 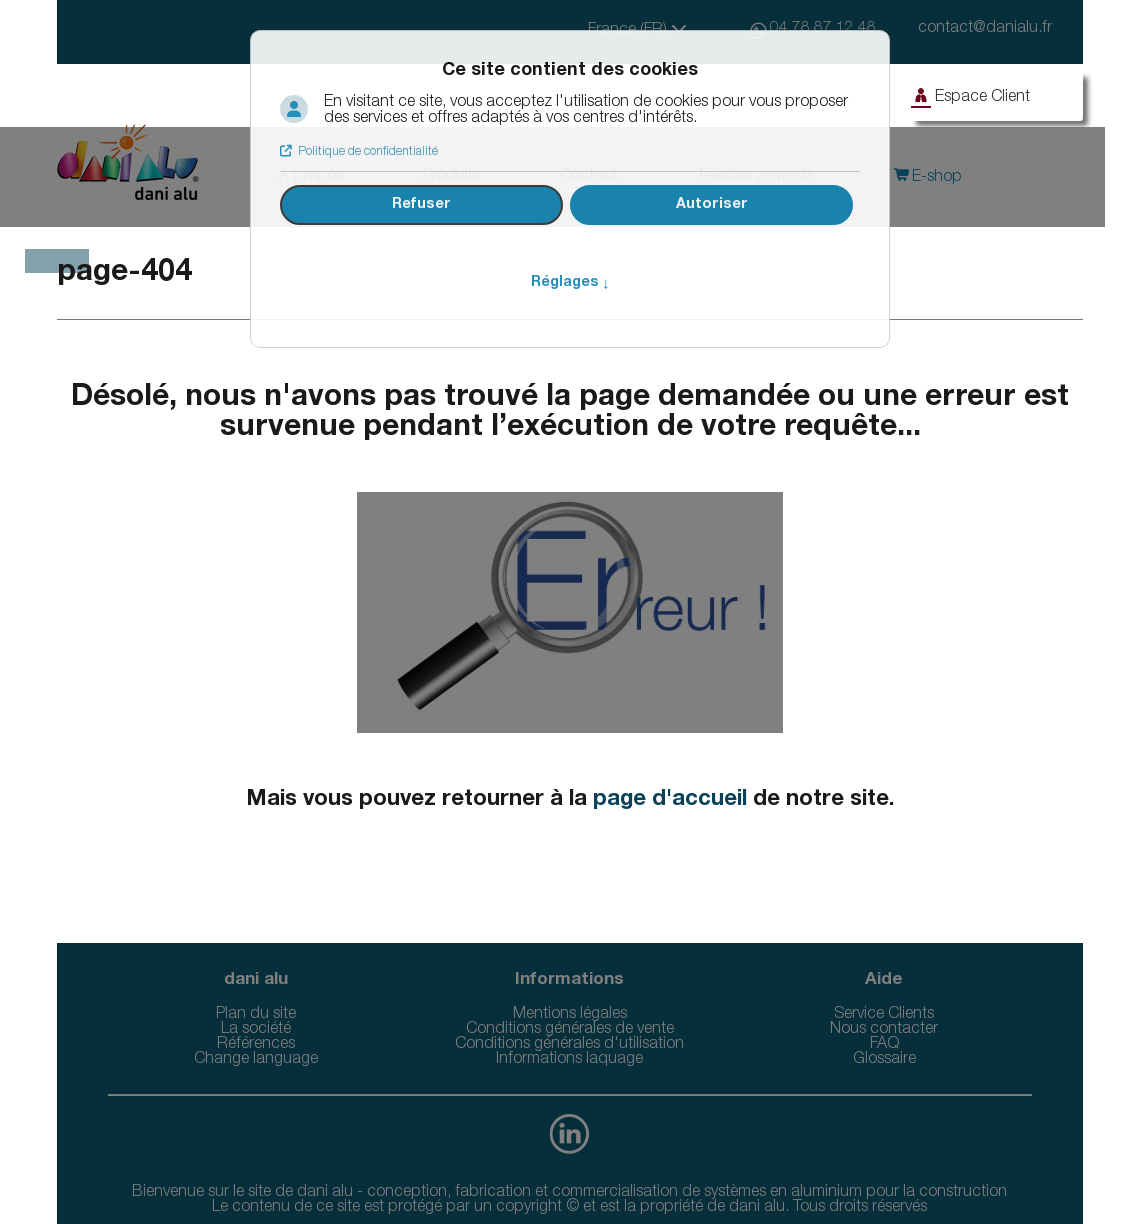 I want to click on Change language, so click(x=256, y=1060).